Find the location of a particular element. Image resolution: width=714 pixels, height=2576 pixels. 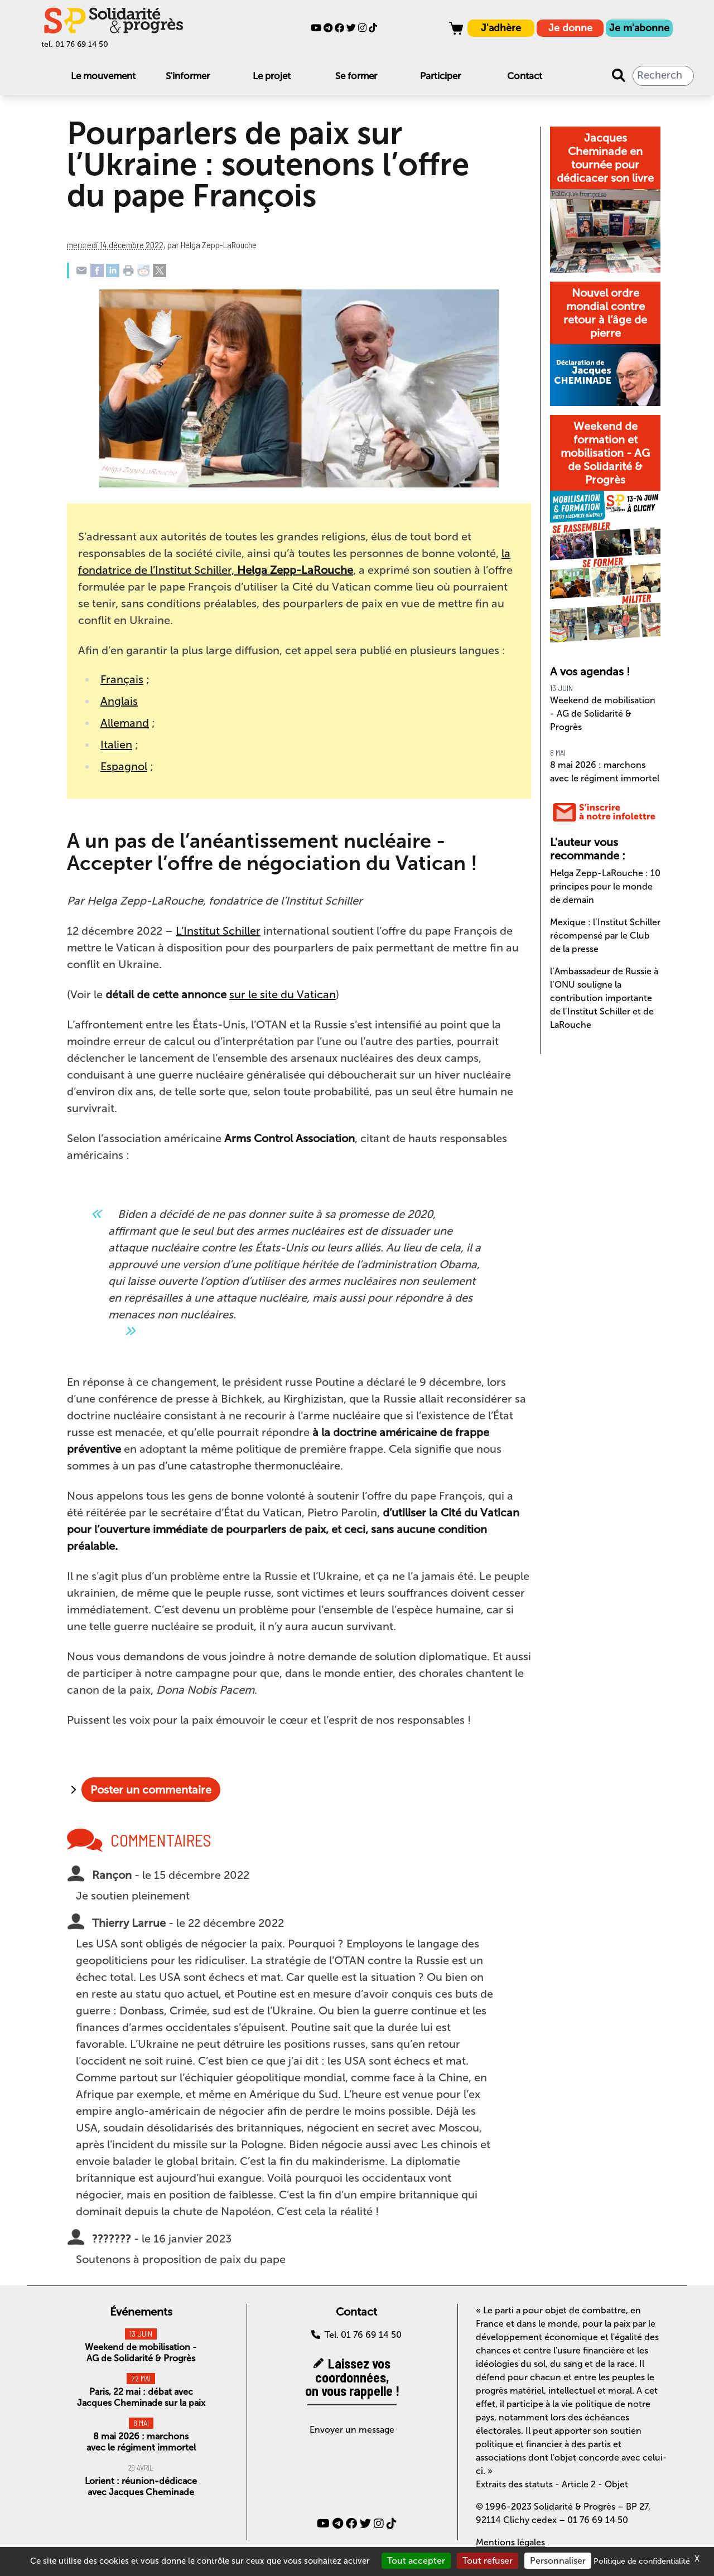

Je m'abonne is located at coordinates (639, 28).